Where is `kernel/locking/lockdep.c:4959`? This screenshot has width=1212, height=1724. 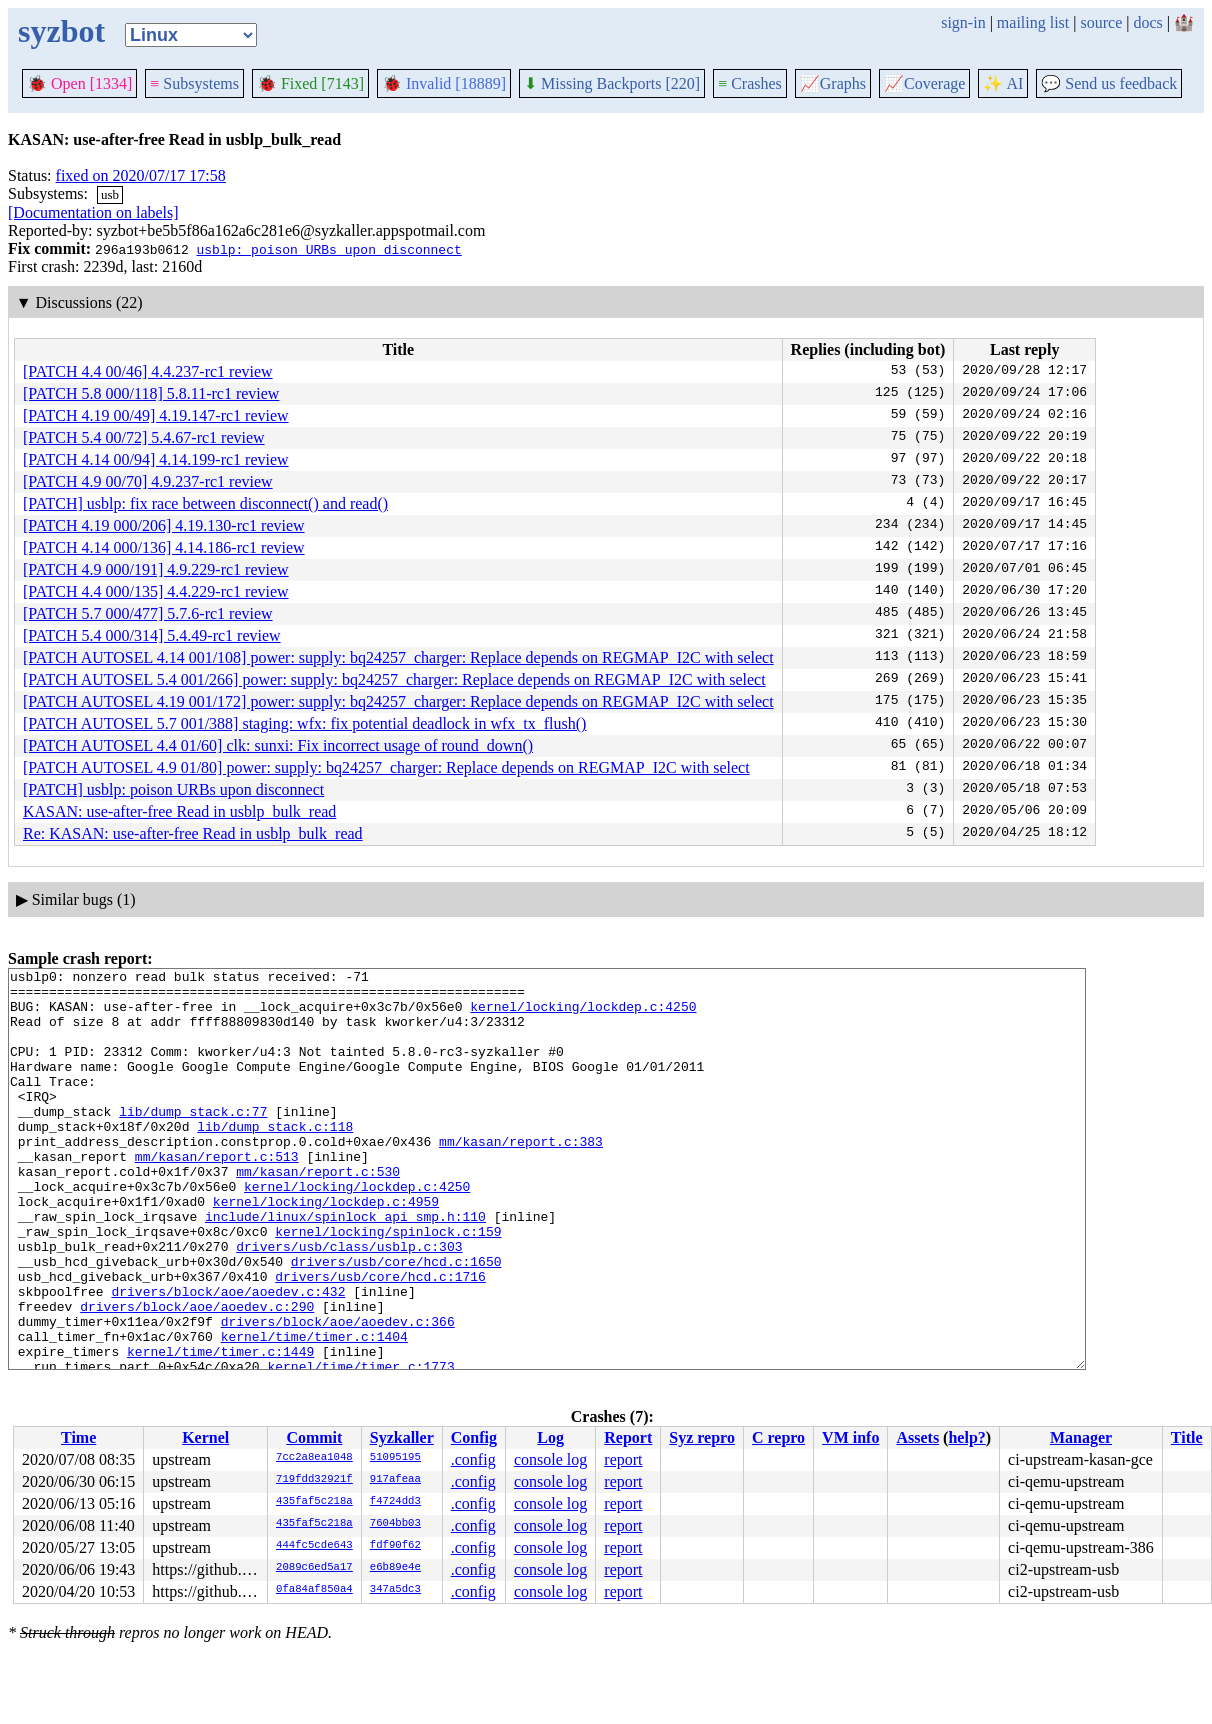 kernel/locking/lockdep.c:4959 is located at coordinates (326, 1249).